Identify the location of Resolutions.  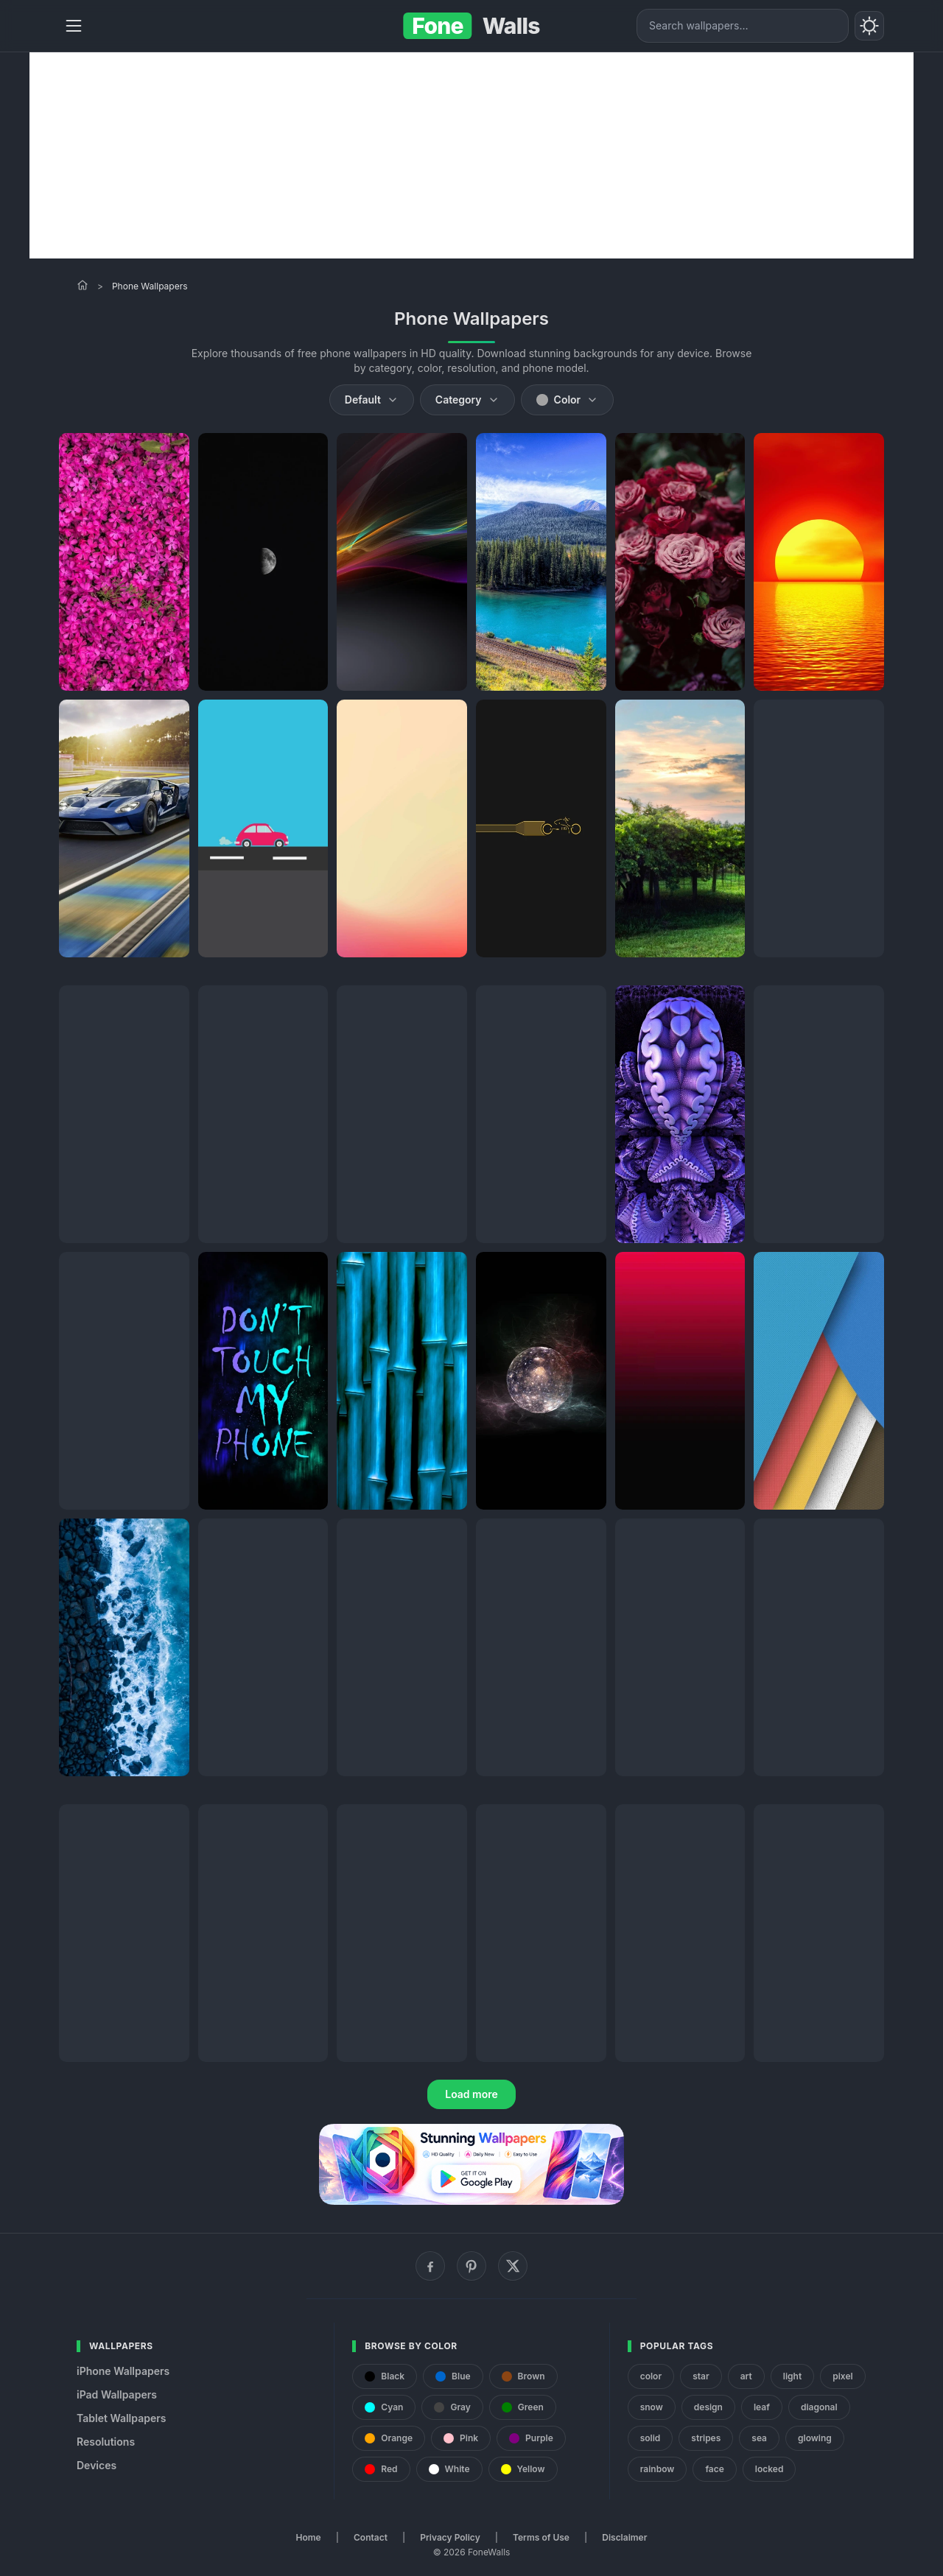
(106, 2441).